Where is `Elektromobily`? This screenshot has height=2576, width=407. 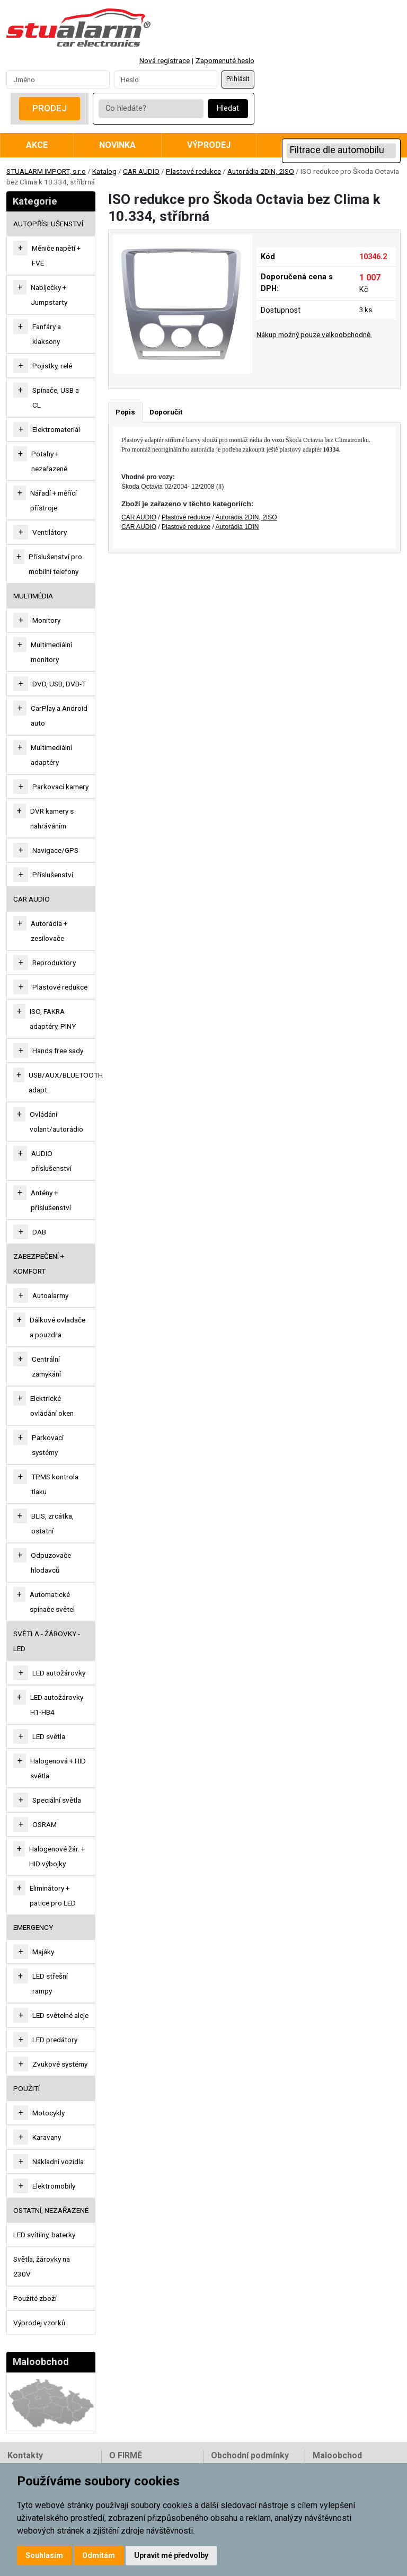
Elektromobily is located at coordinates (53, 2186).